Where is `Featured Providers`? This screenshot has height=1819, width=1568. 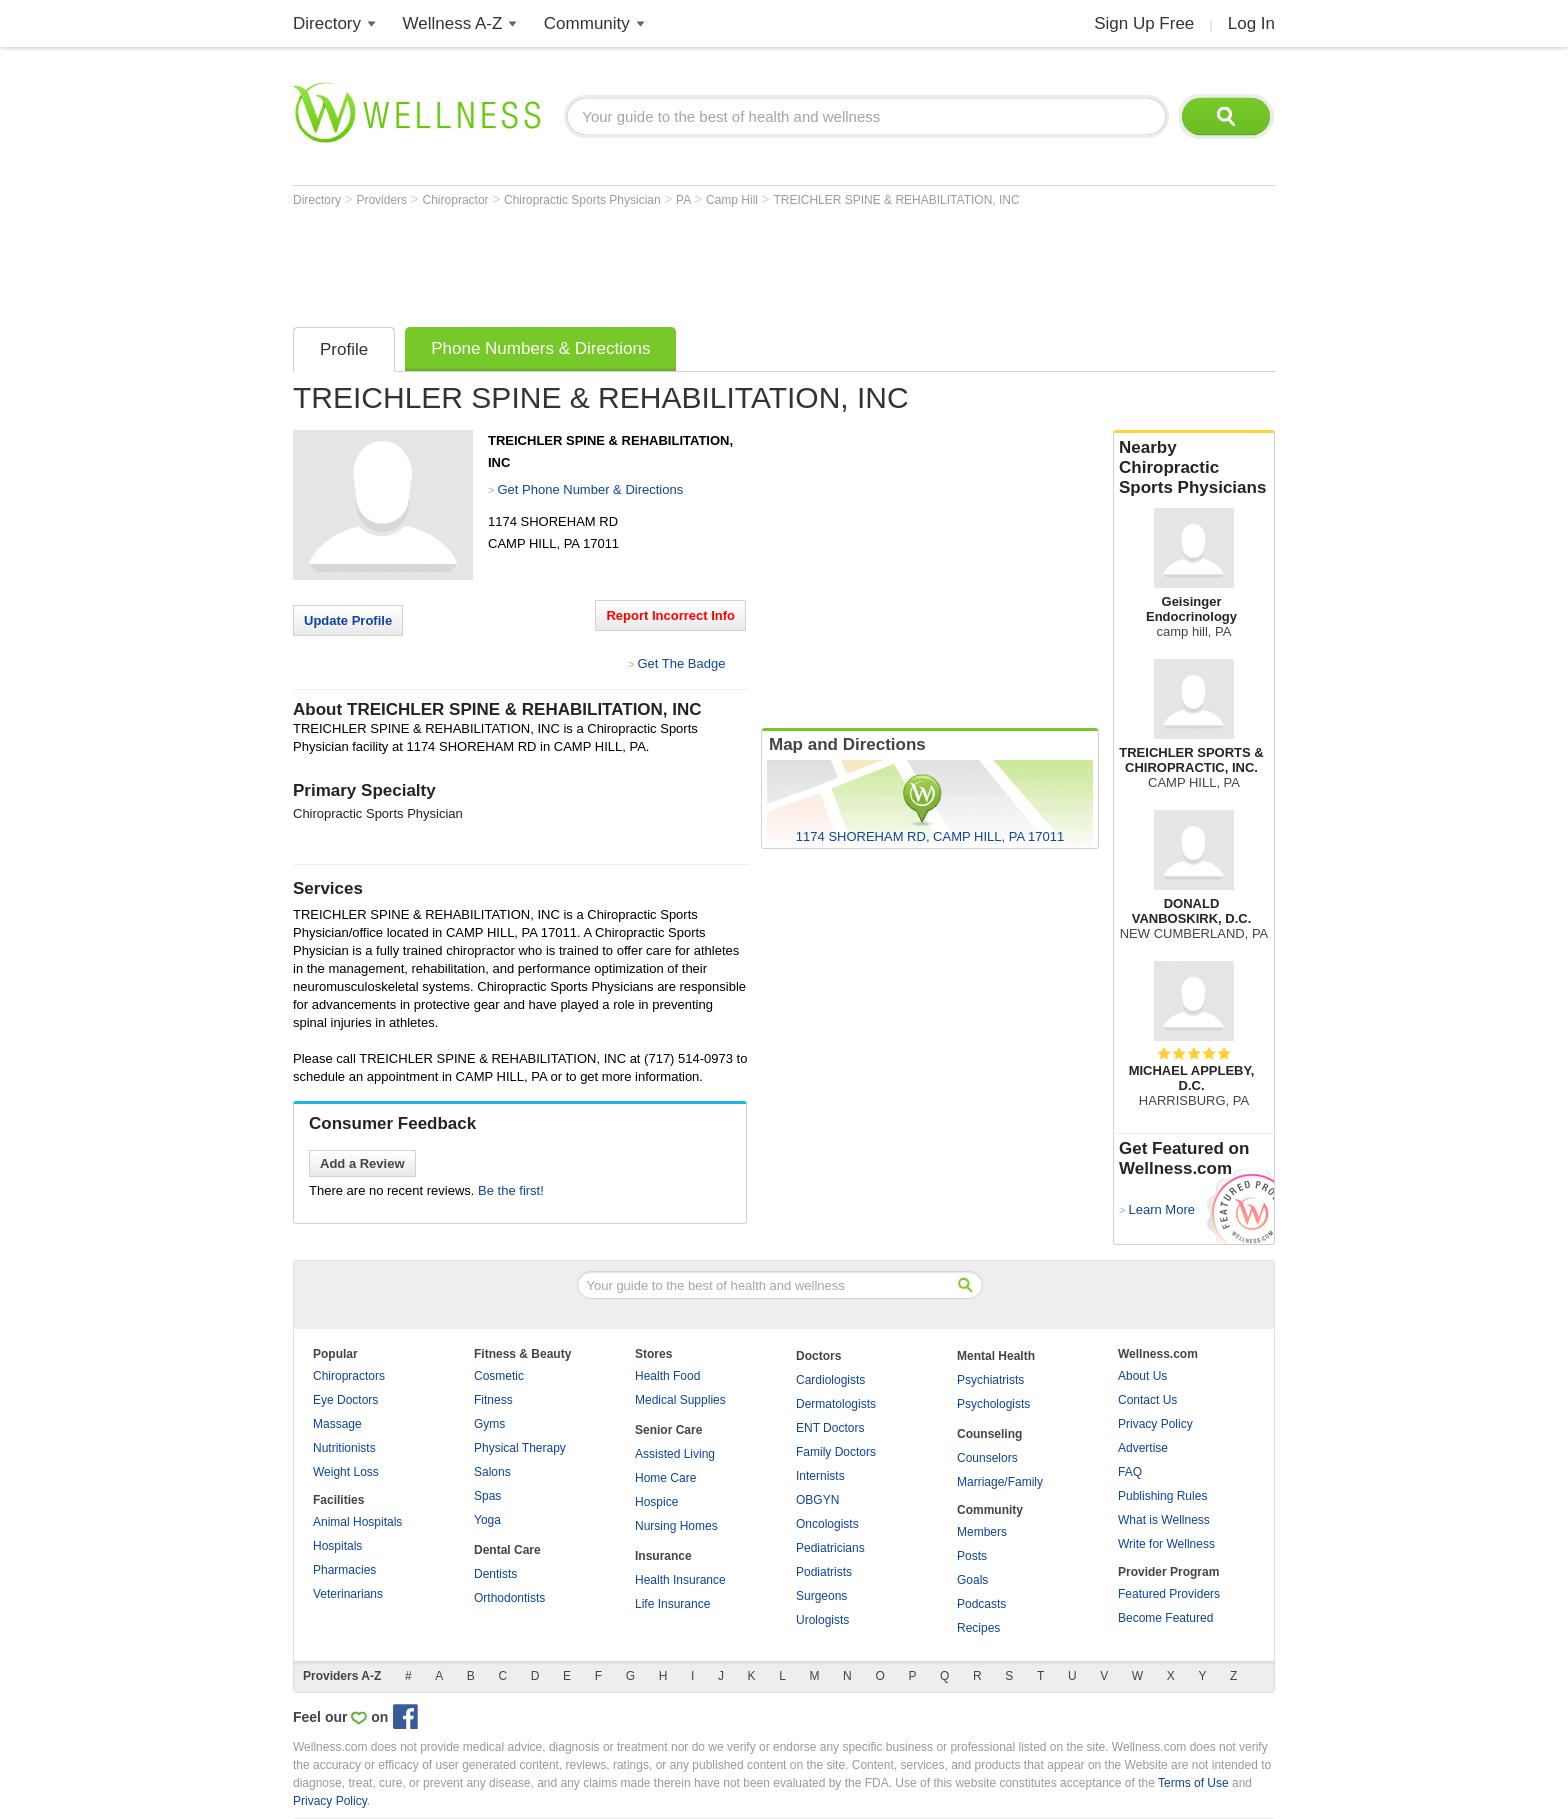
Featured Providers is located at coordinates (1169, 1594).